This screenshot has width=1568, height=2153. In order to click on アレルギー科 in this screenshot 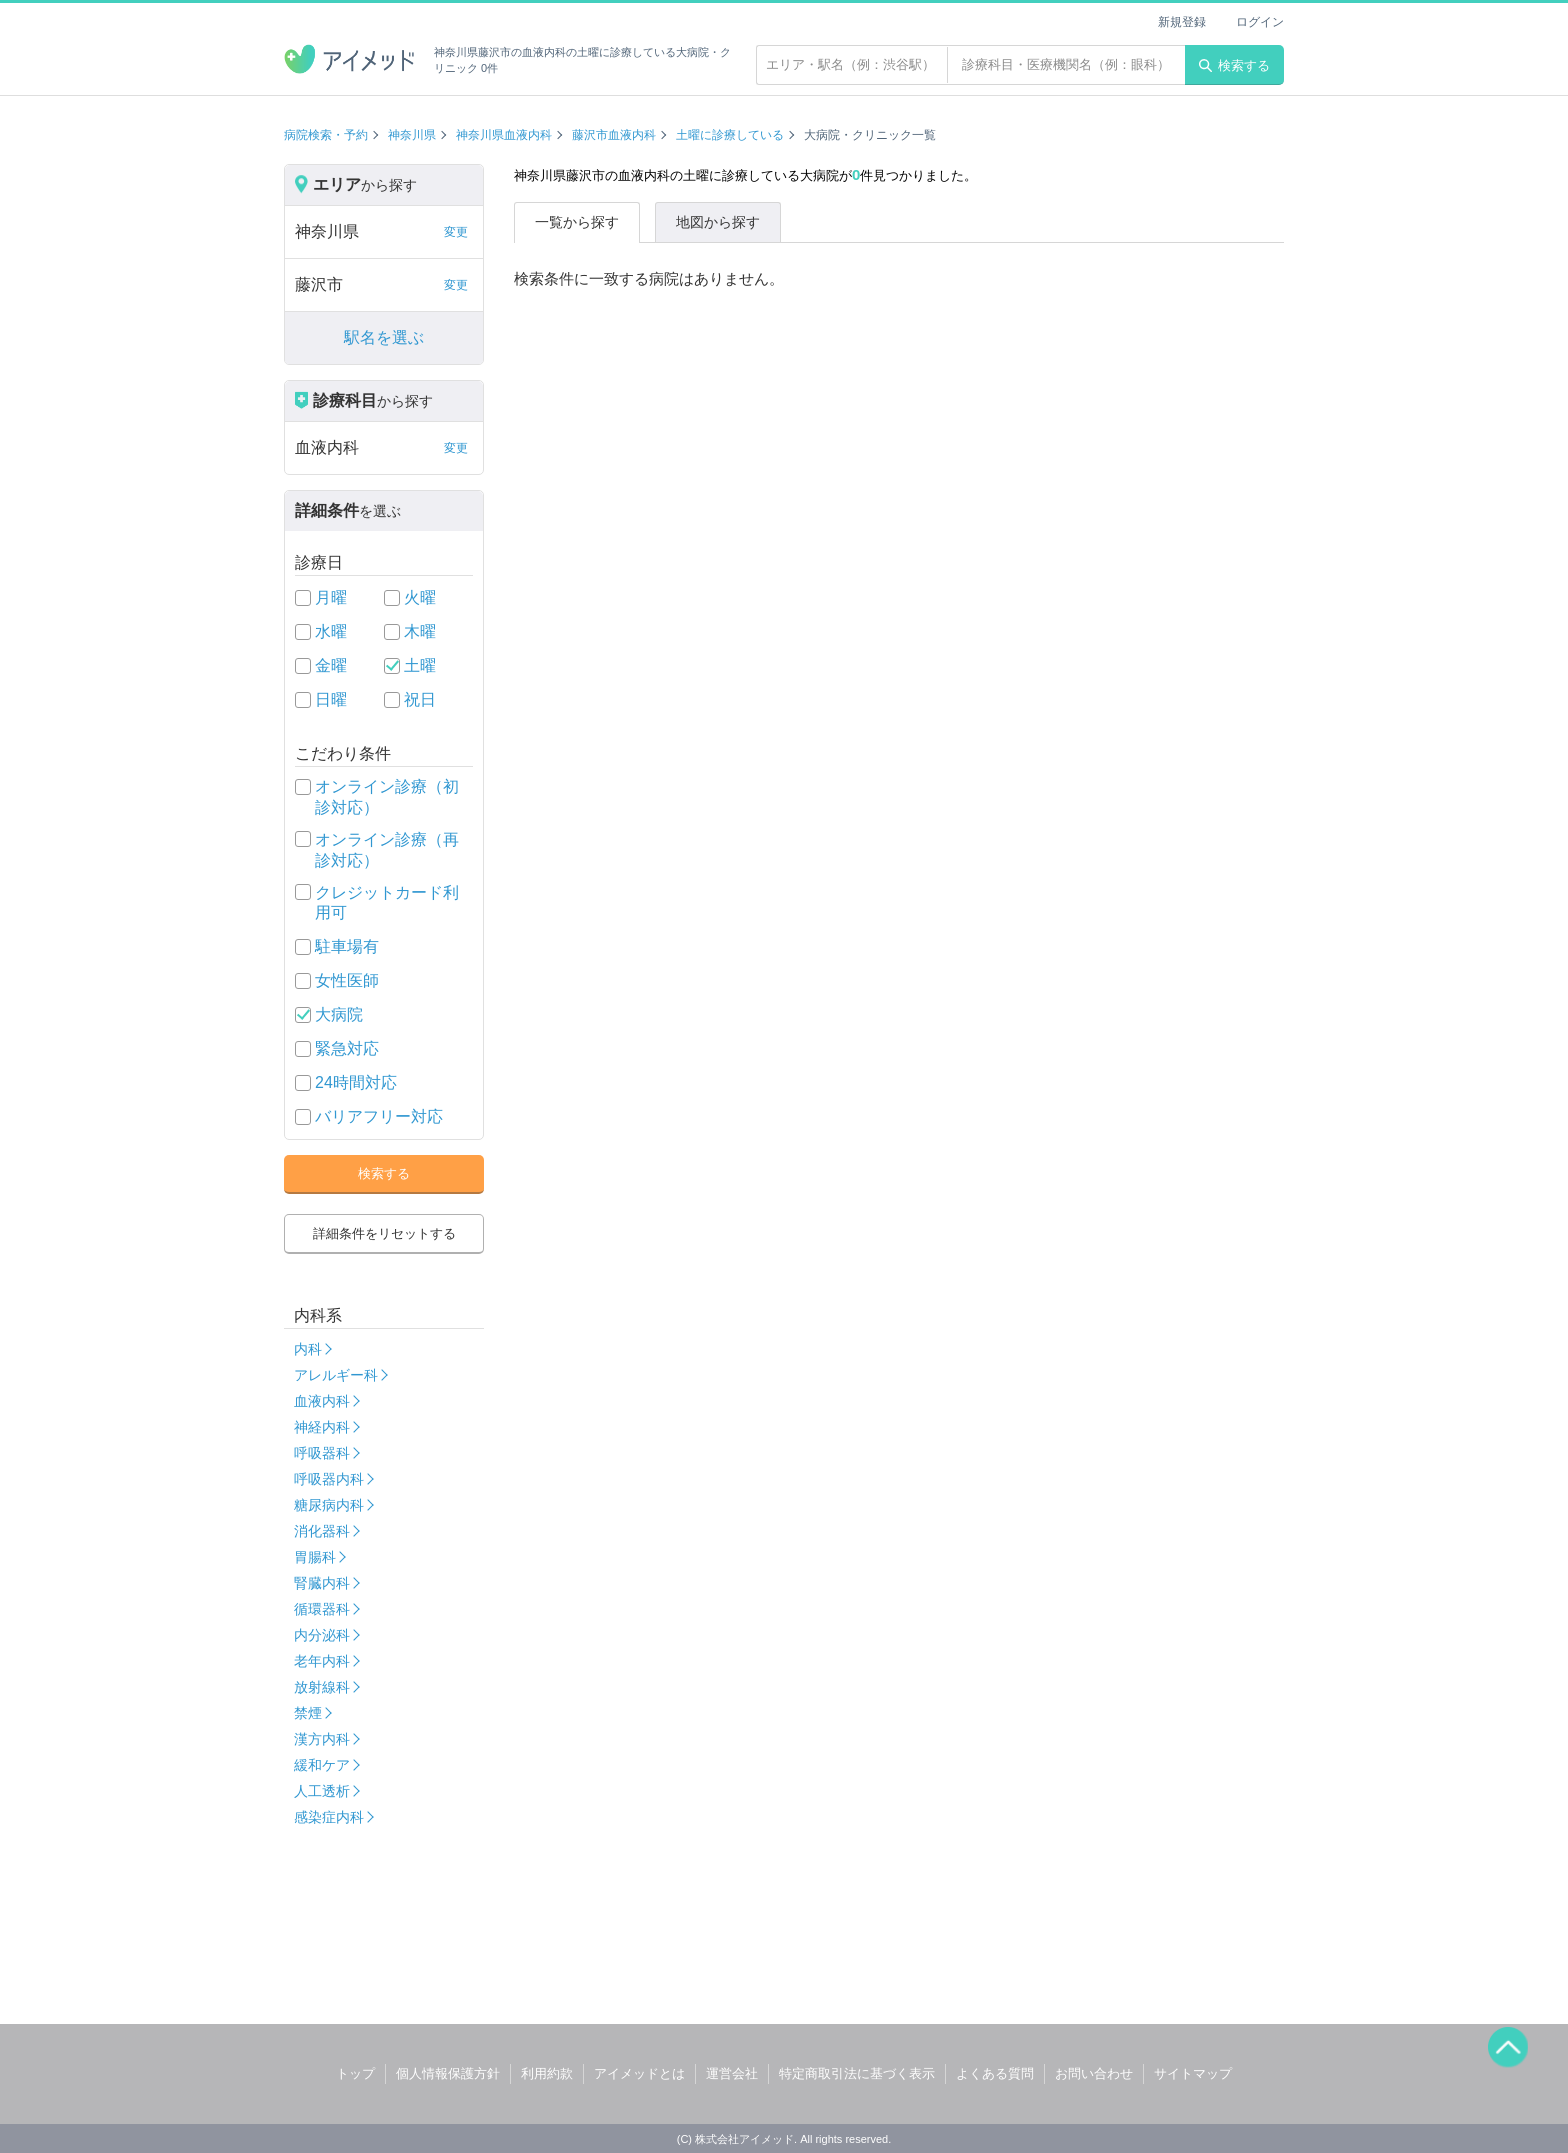, I will do `click(336, 1375)`.